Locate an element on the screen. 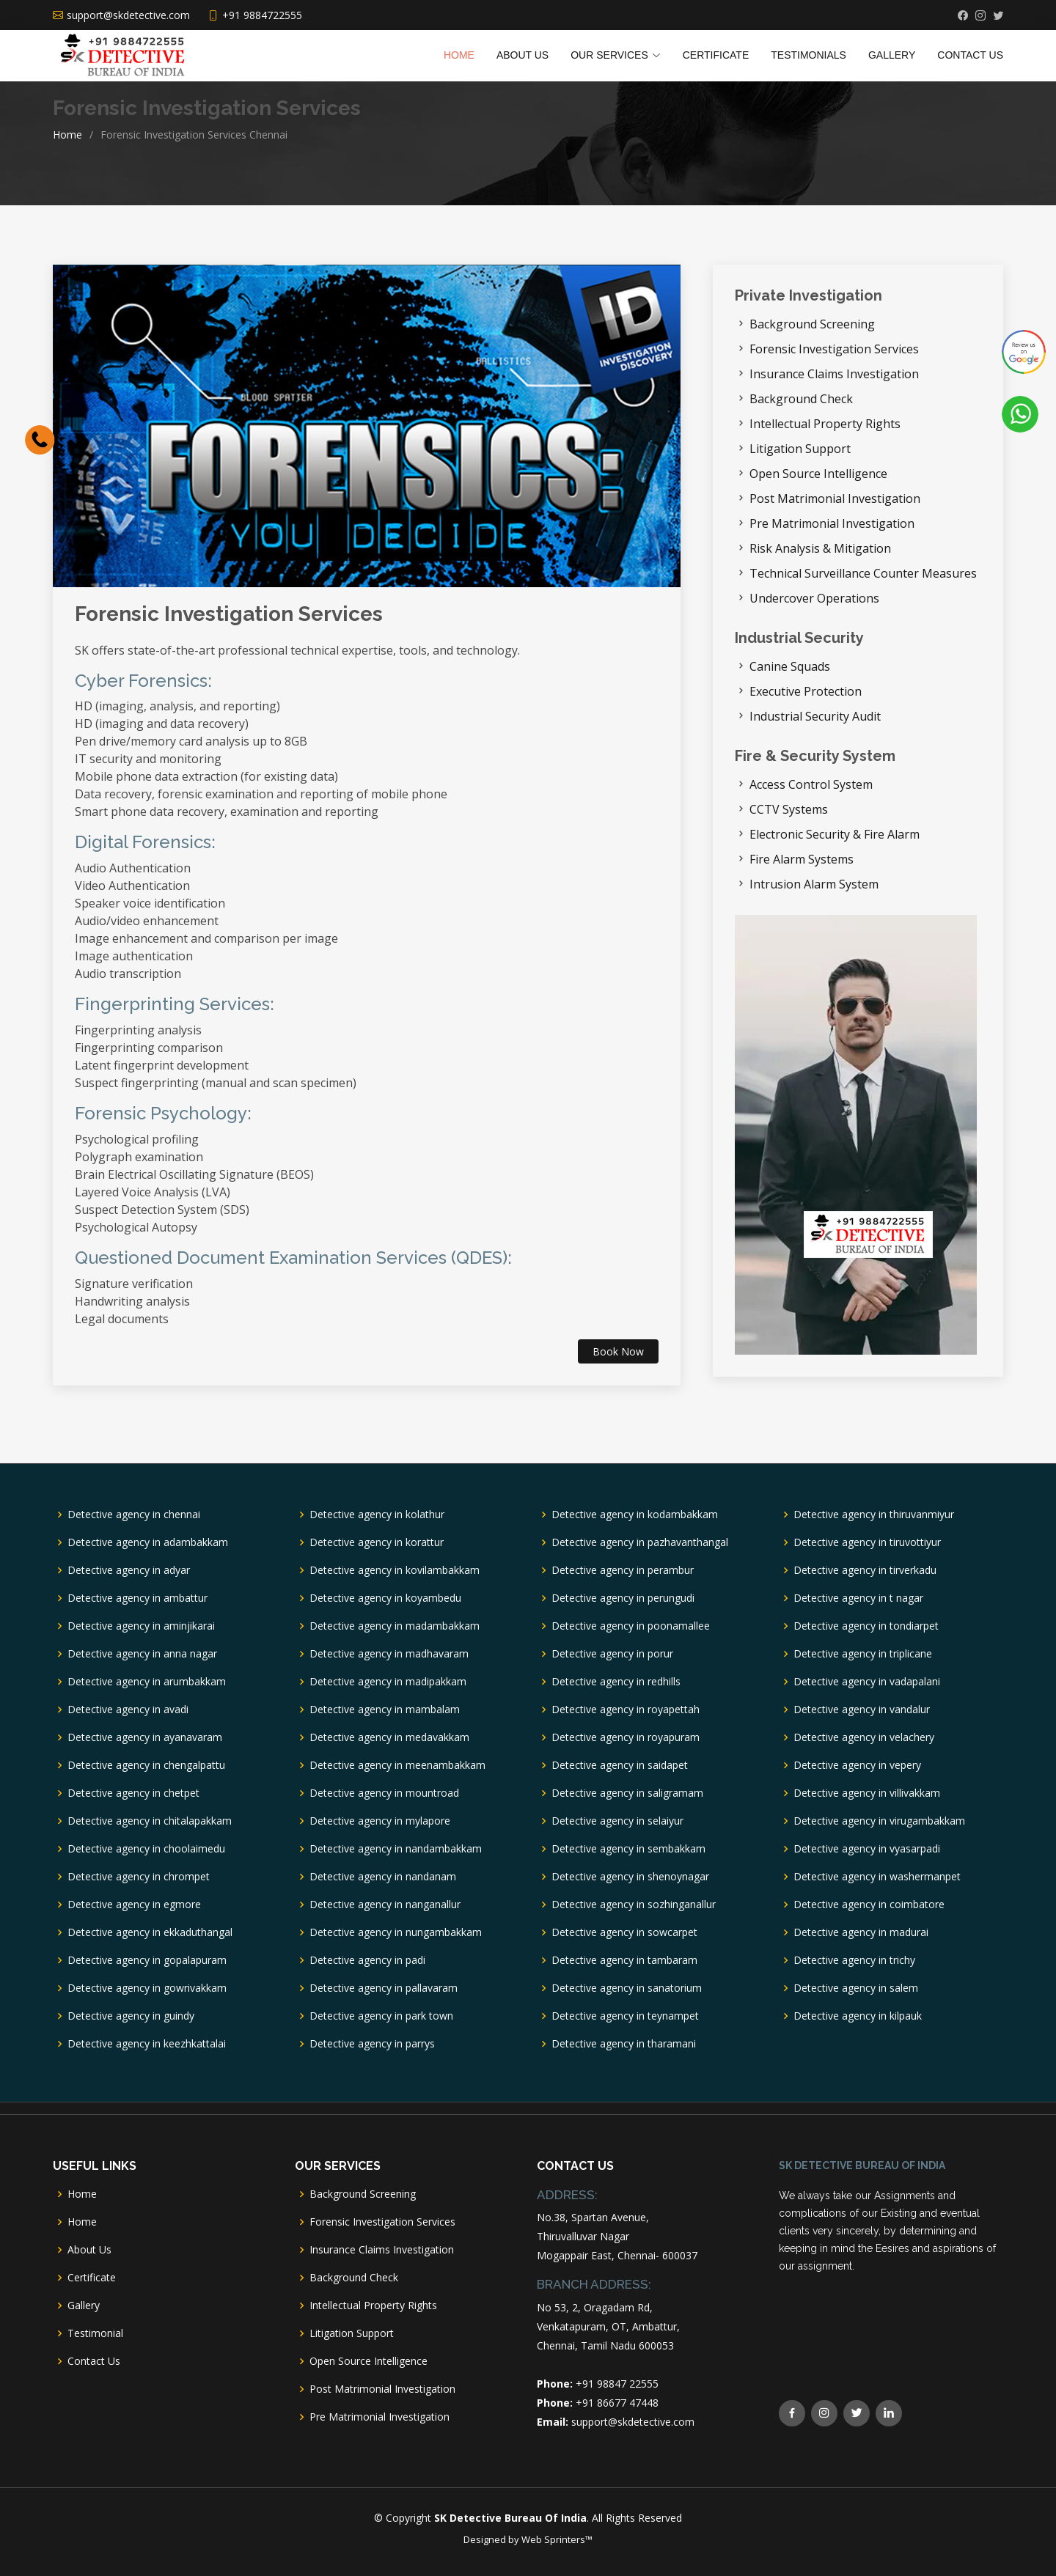 The image size is (1056, 2576). Detective agency in tambaram is located at coordinates (624, 1960).